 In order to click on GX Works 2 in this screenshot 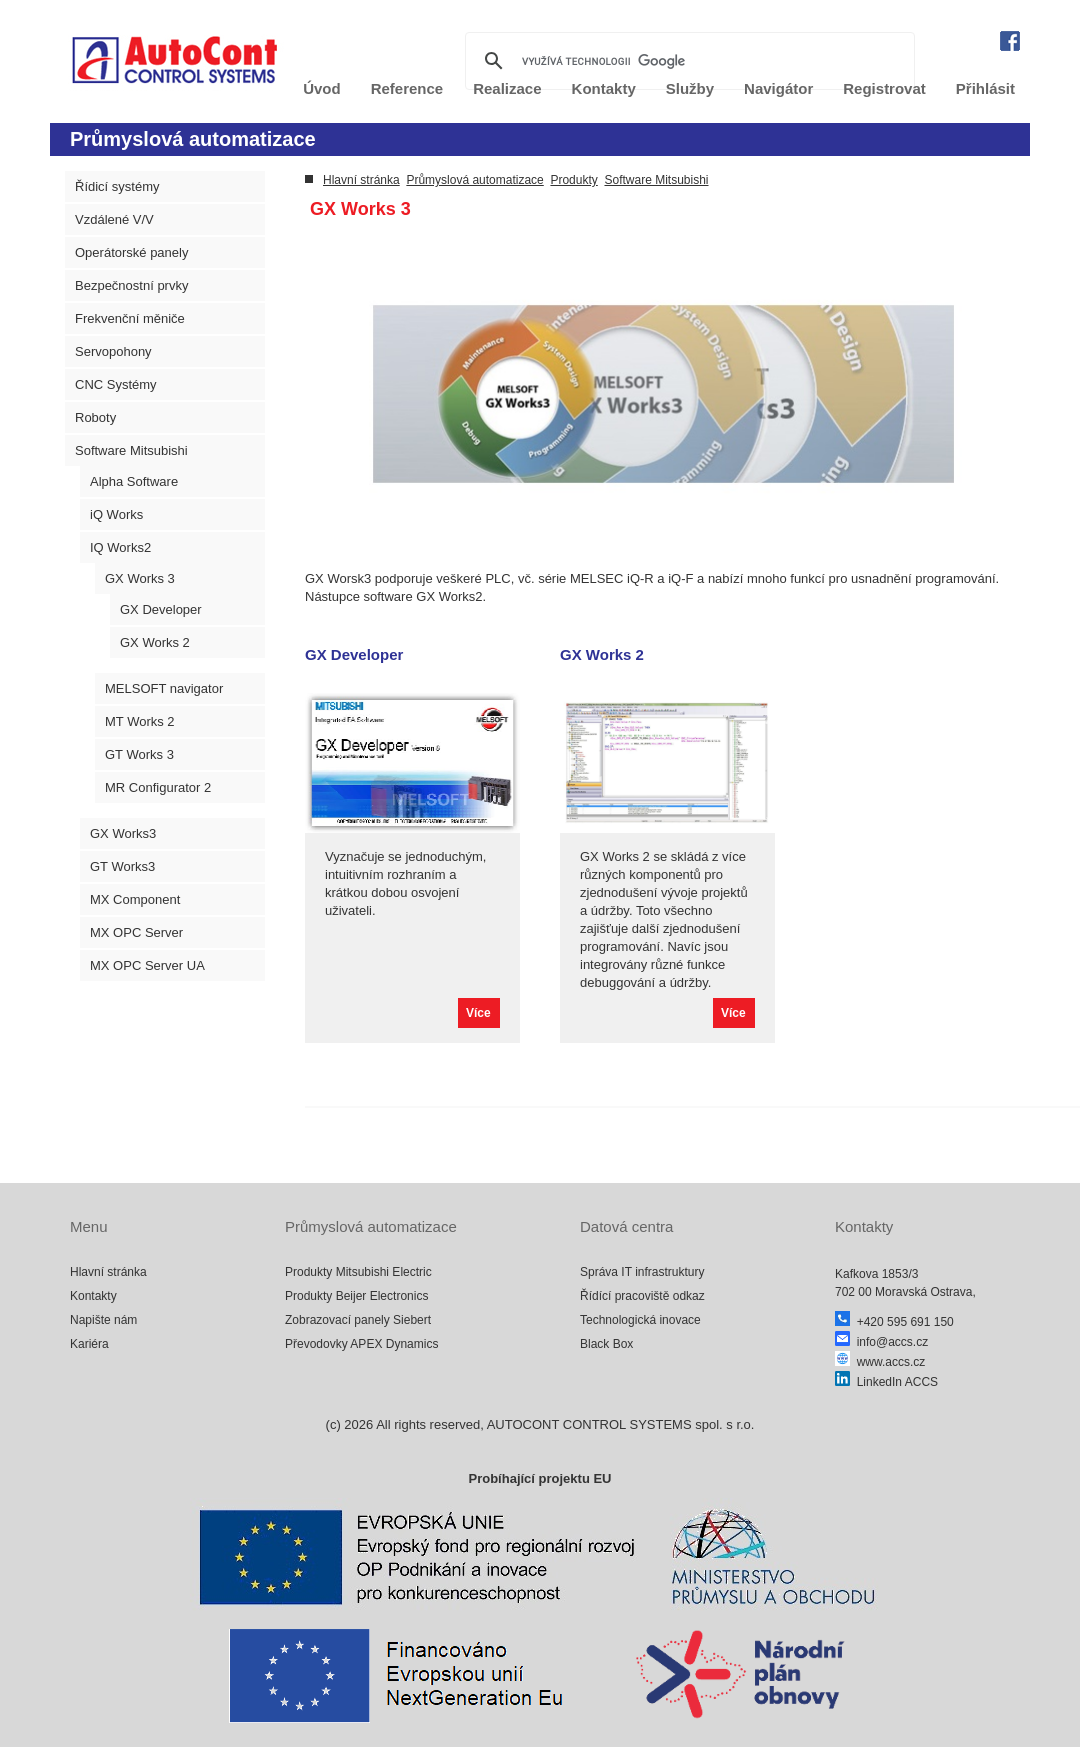, I will do `click(155, 642)`.